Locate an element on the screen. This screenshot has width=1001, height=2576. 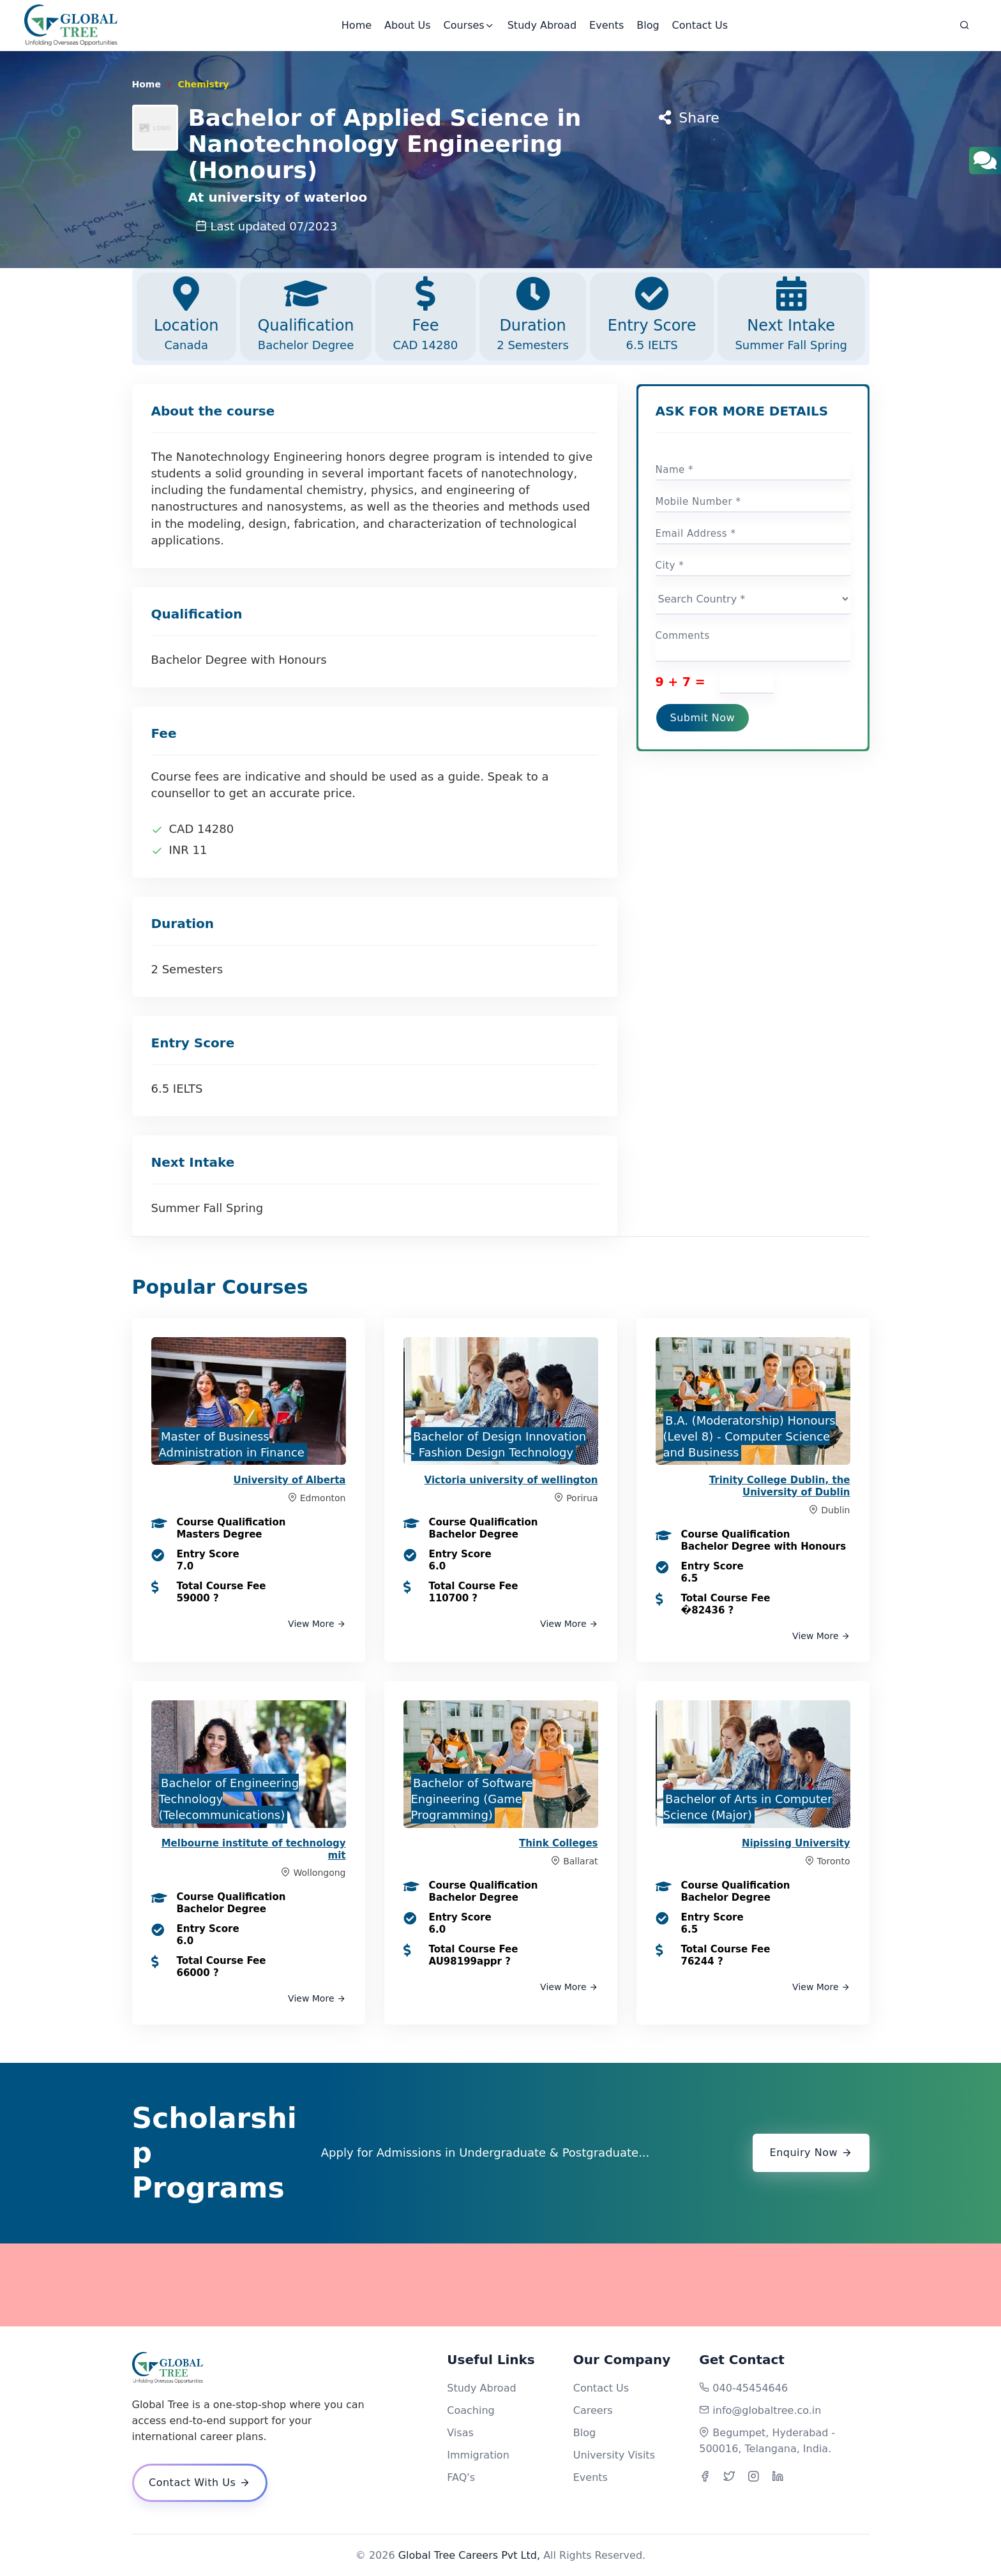
Immigration is located at coordinates (478, 2455).